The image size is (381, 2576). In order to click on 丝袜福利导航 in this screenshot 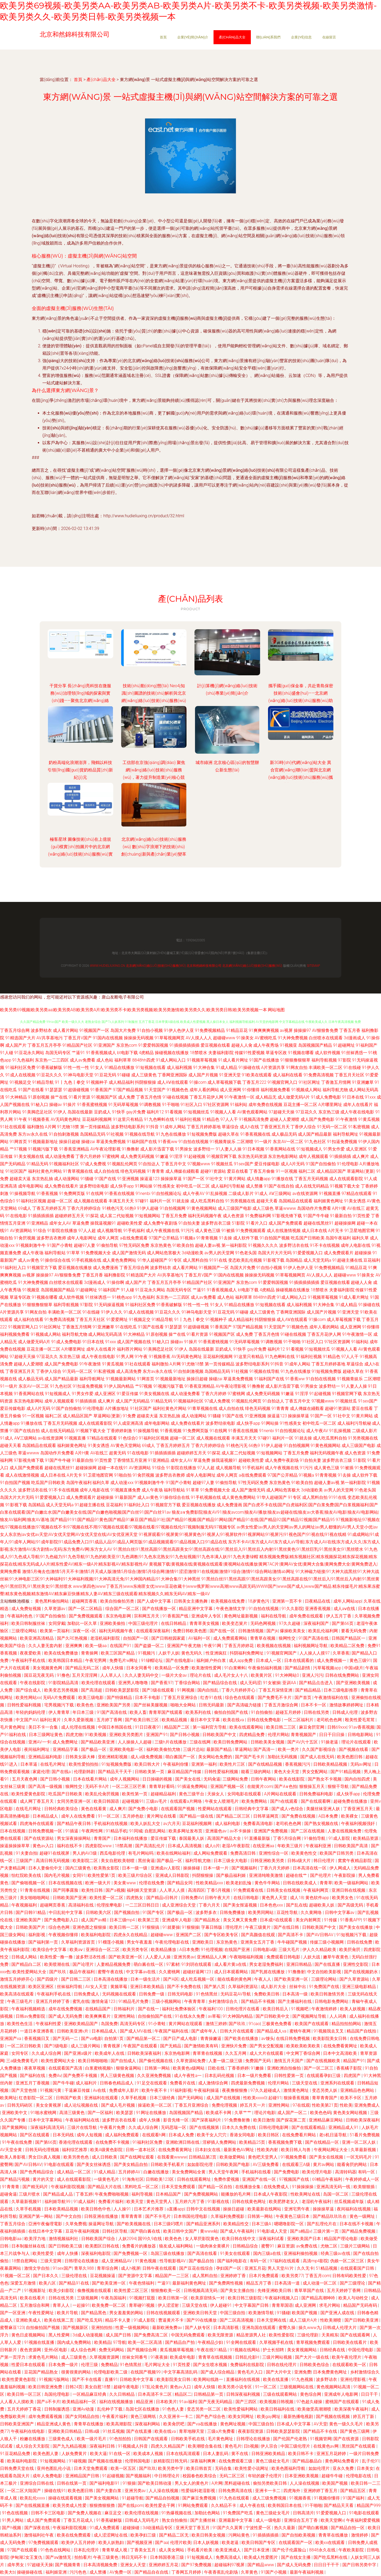, I will do `click(70, 1986)`.